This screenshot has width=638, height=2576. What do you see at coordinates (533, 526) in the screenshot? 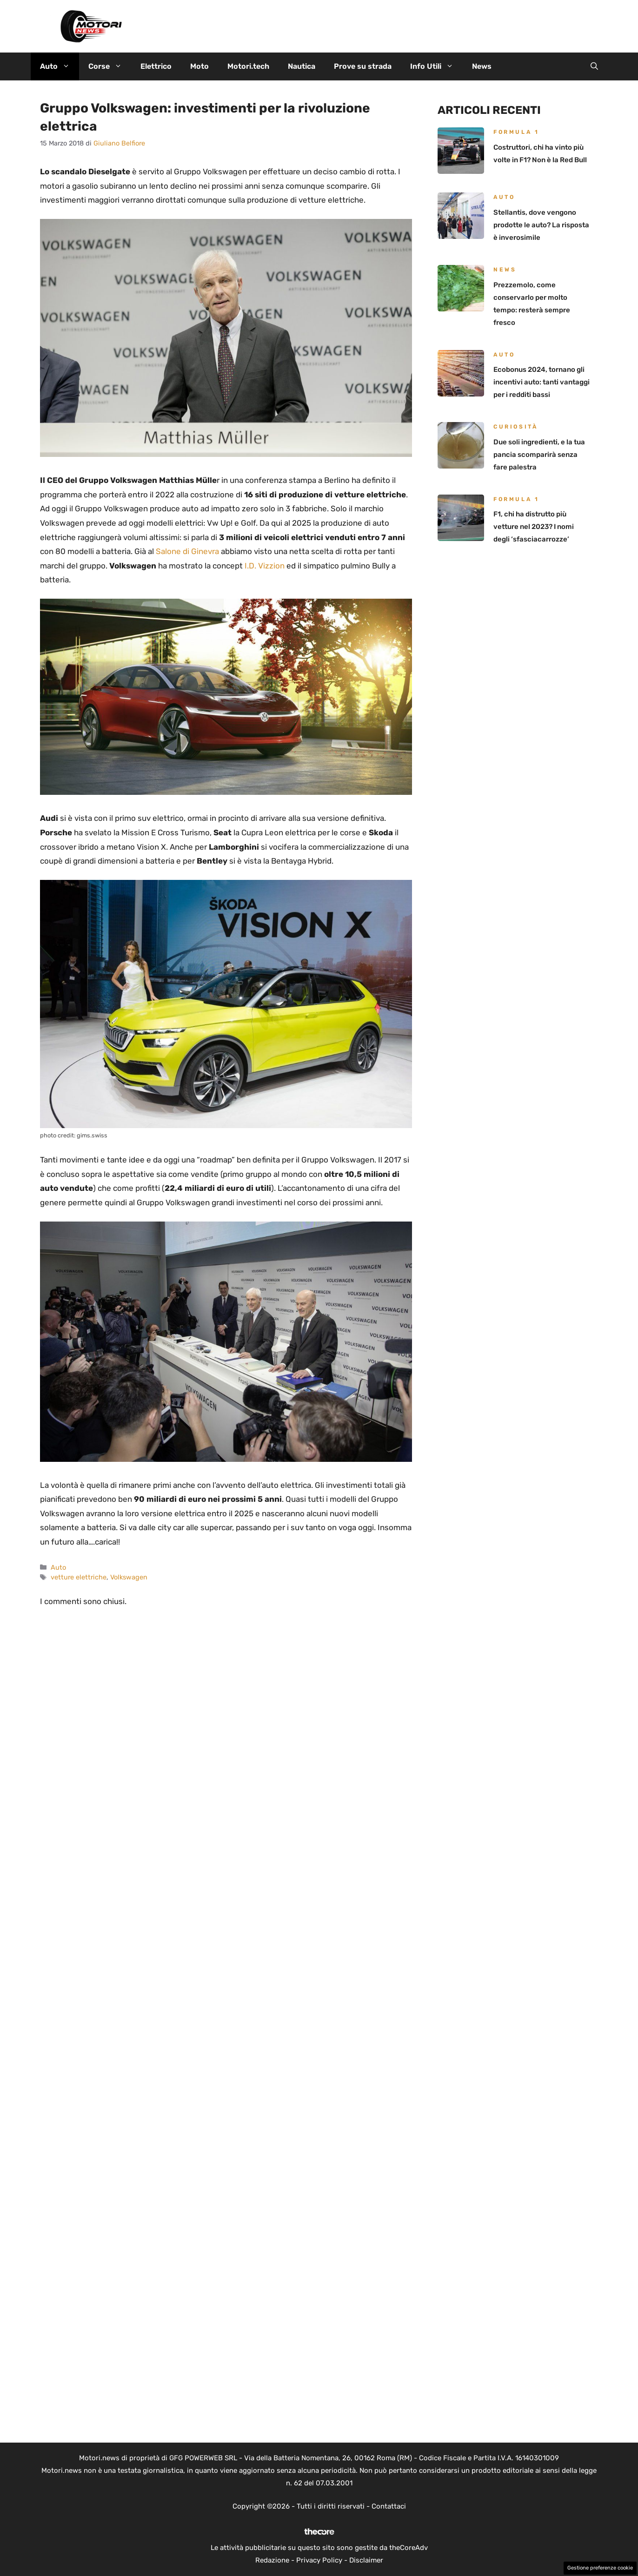
I see `F1, chi ha distrutto più vetture nel 2023? I nomi degli ‘sfasciacarrozze’` at bounding box center [533, 526].